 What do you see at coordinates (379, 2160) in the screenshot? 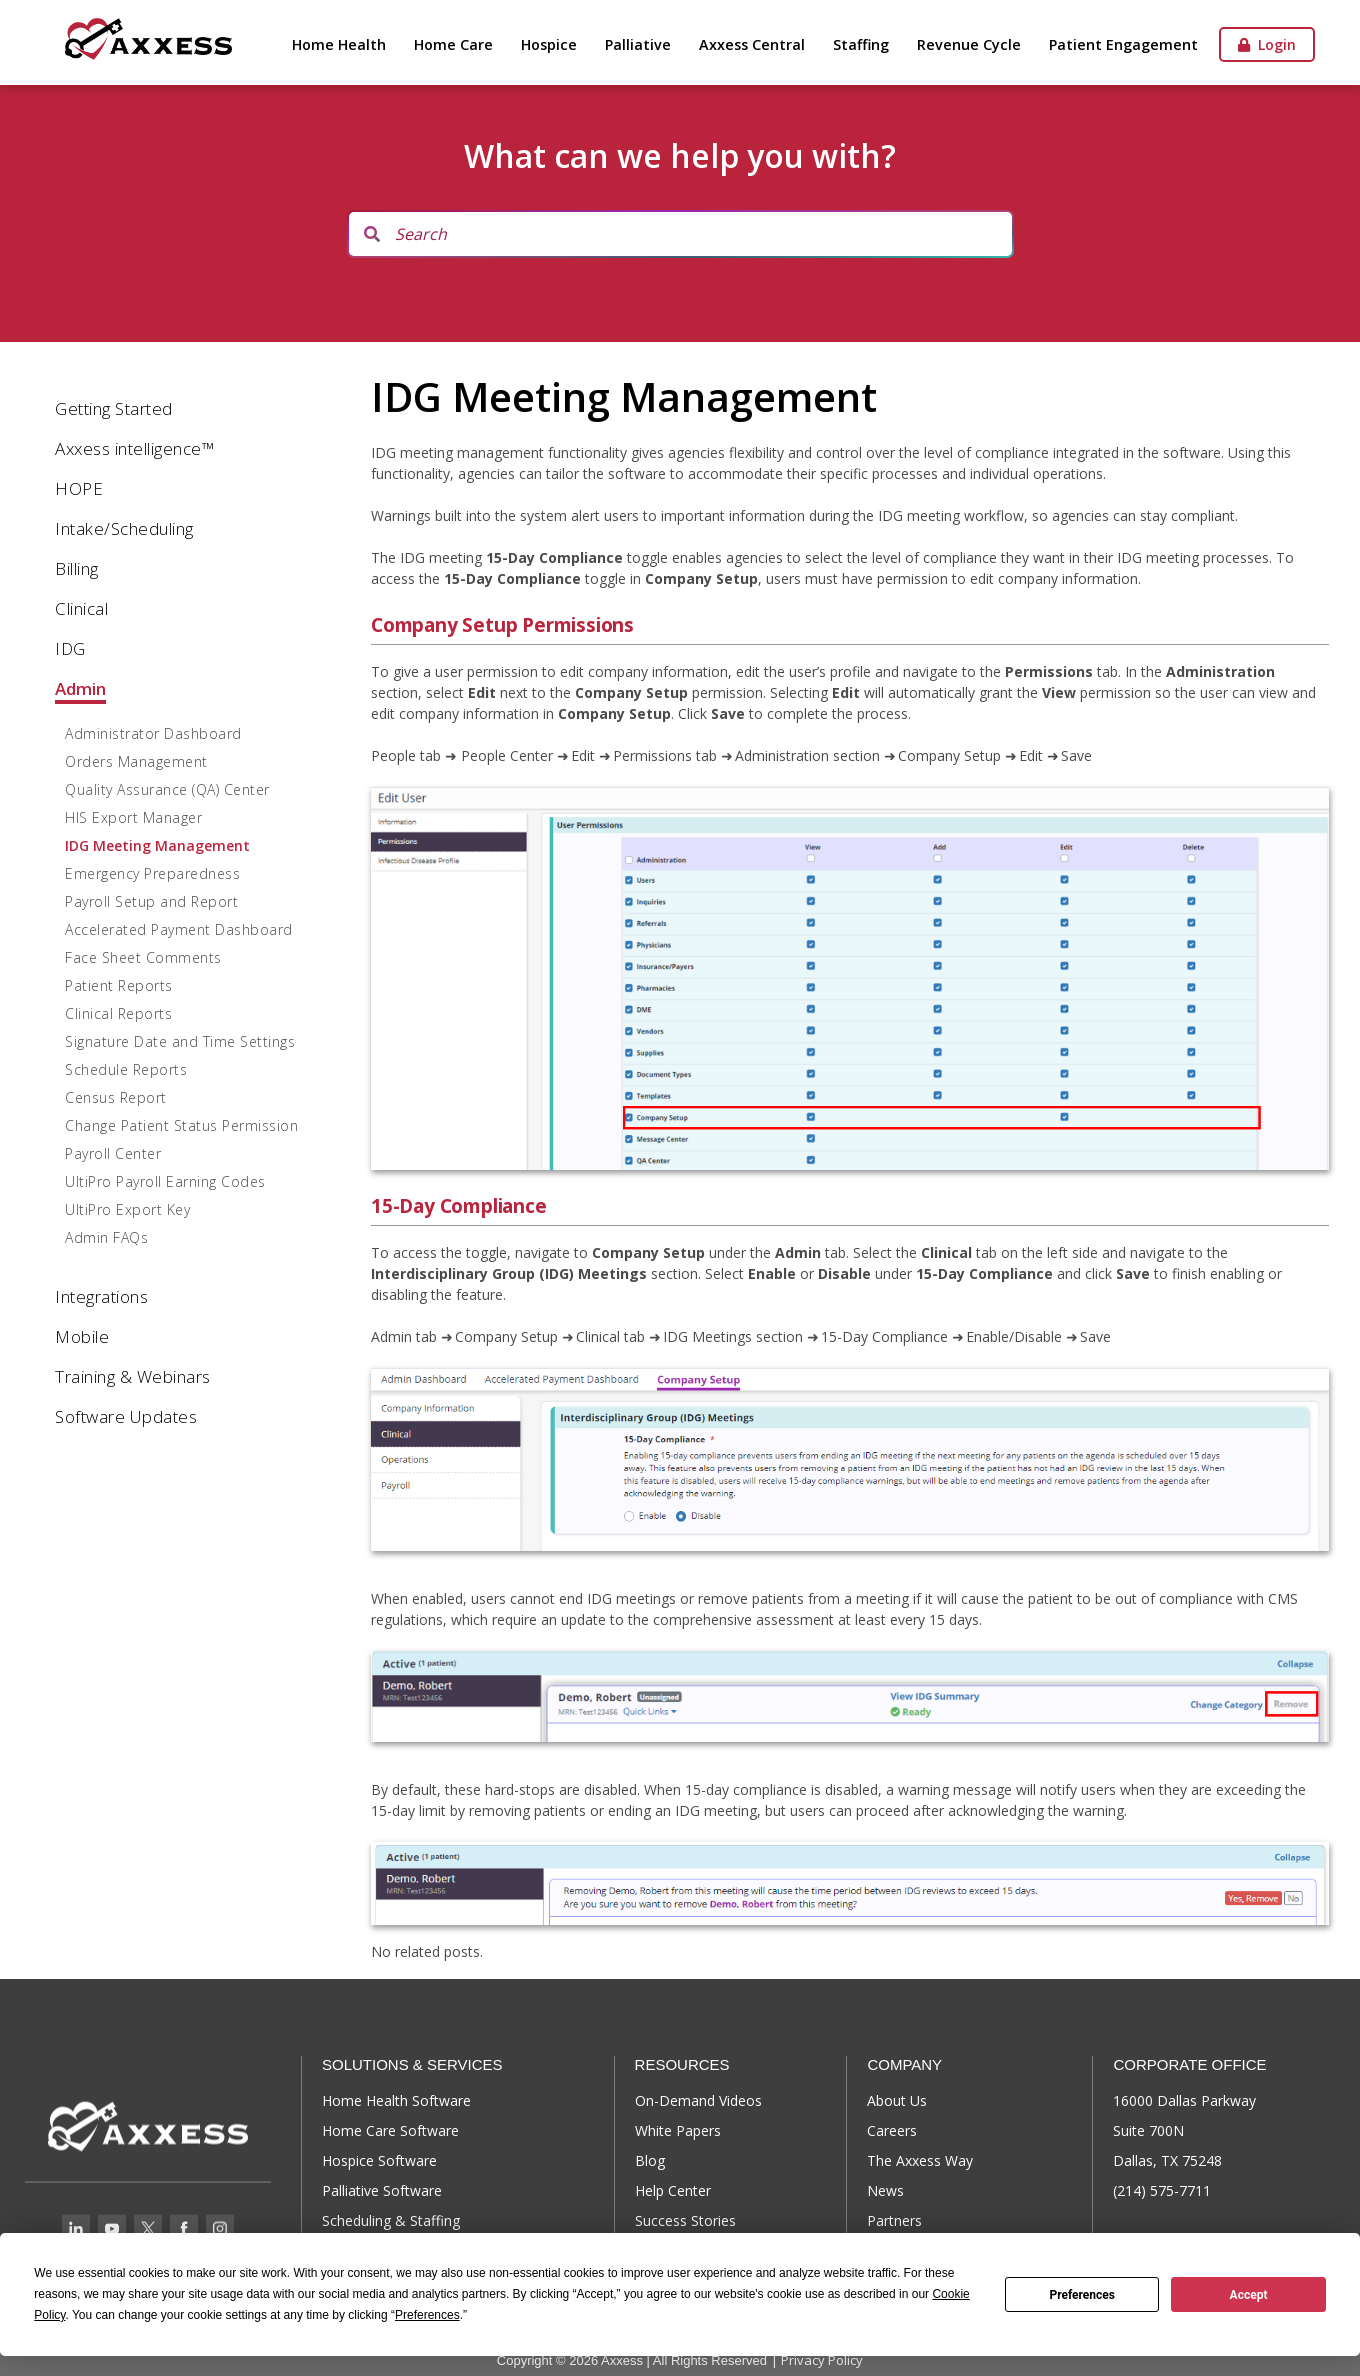
I see `Hospice Software` at bounding box center [379, 2160].